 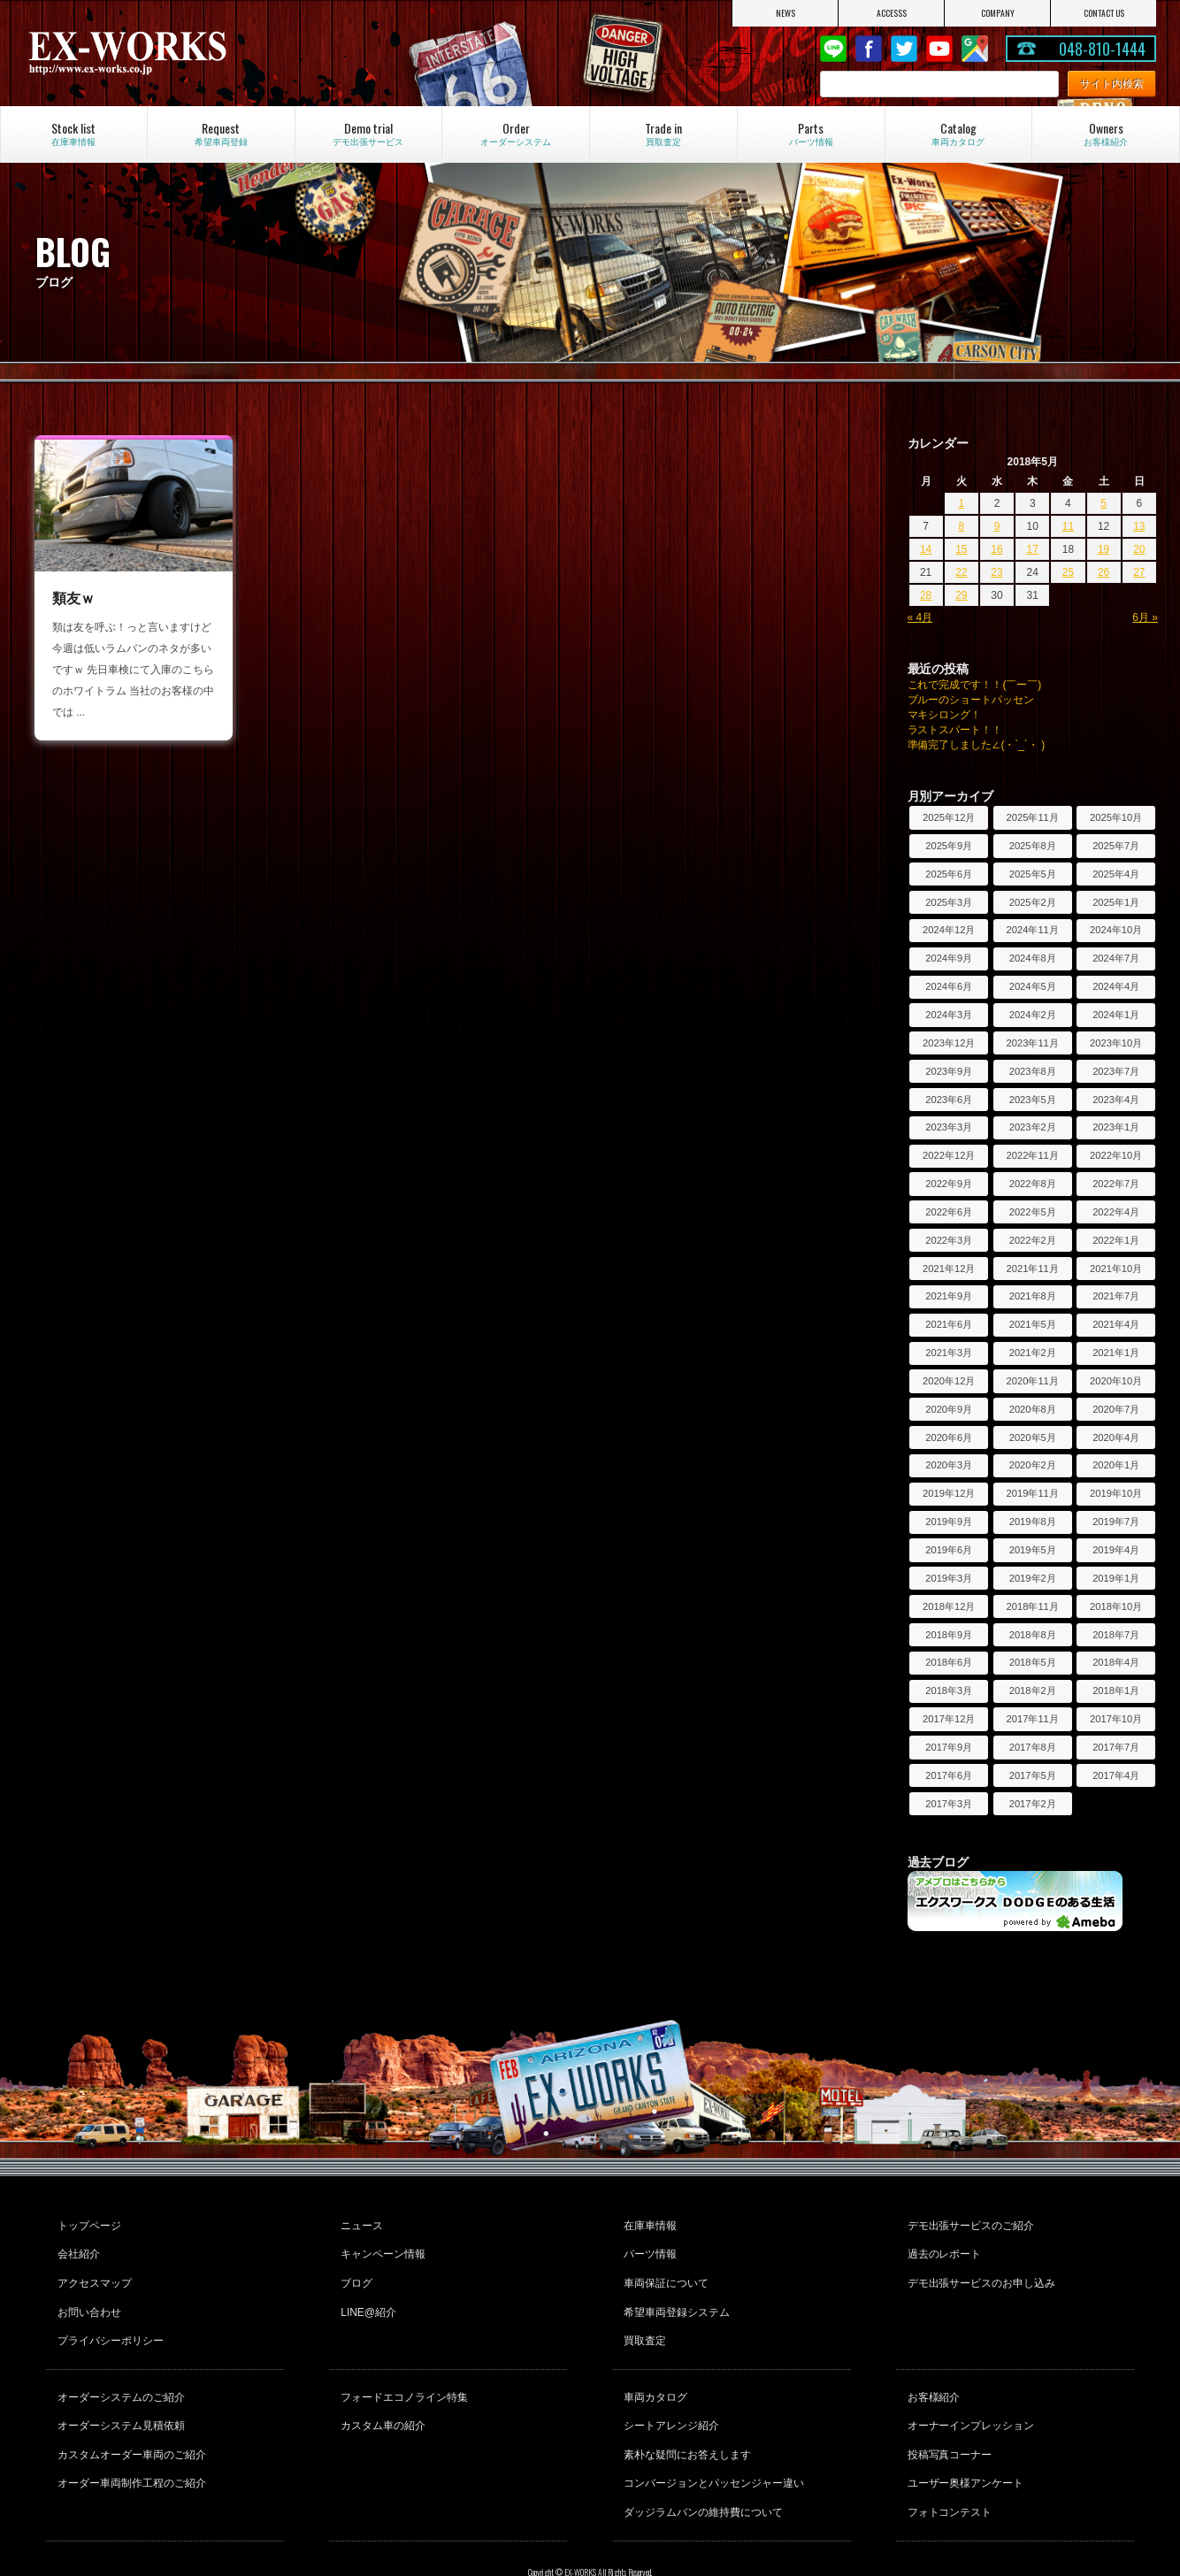 I want to click on 2020年12月, so click(x=949, y=1381).